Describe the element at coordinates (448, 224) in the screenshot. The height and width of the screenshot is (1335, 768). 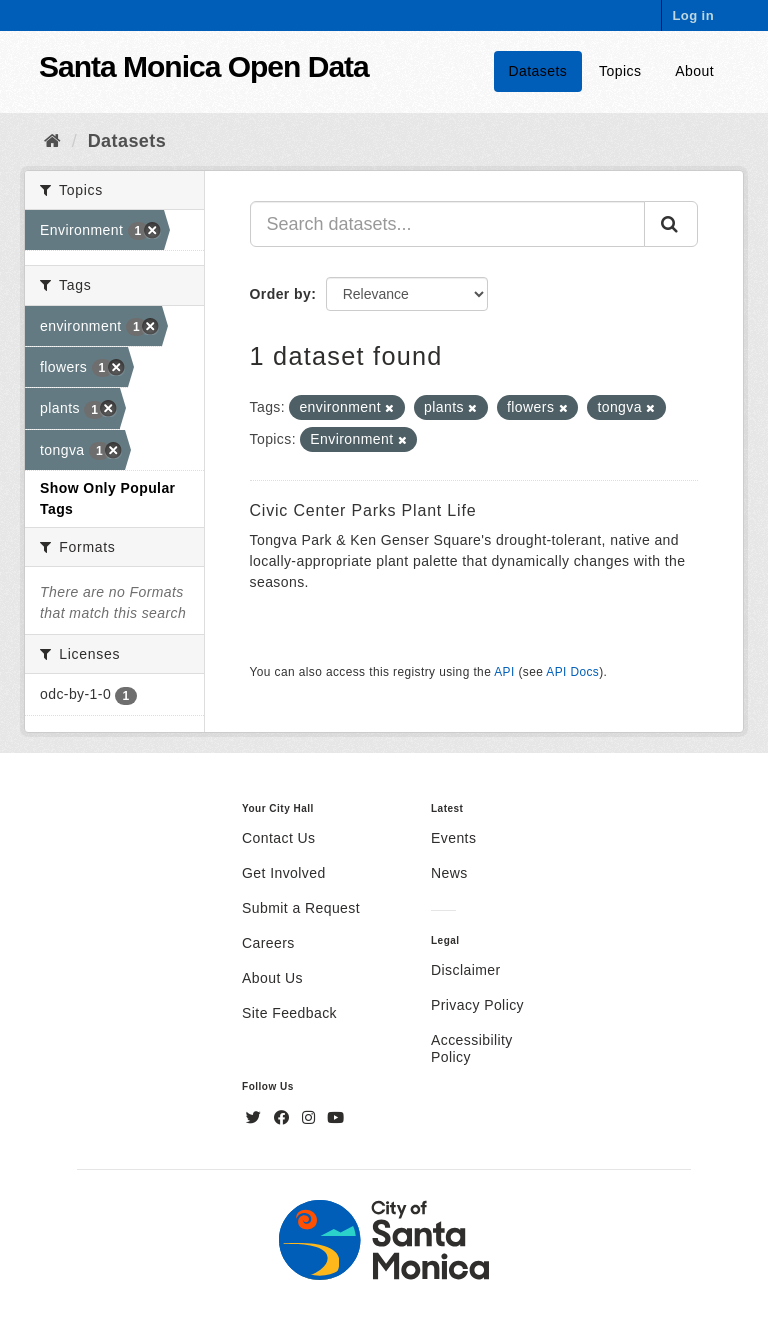
I see `[Search datasets...]` at that location.